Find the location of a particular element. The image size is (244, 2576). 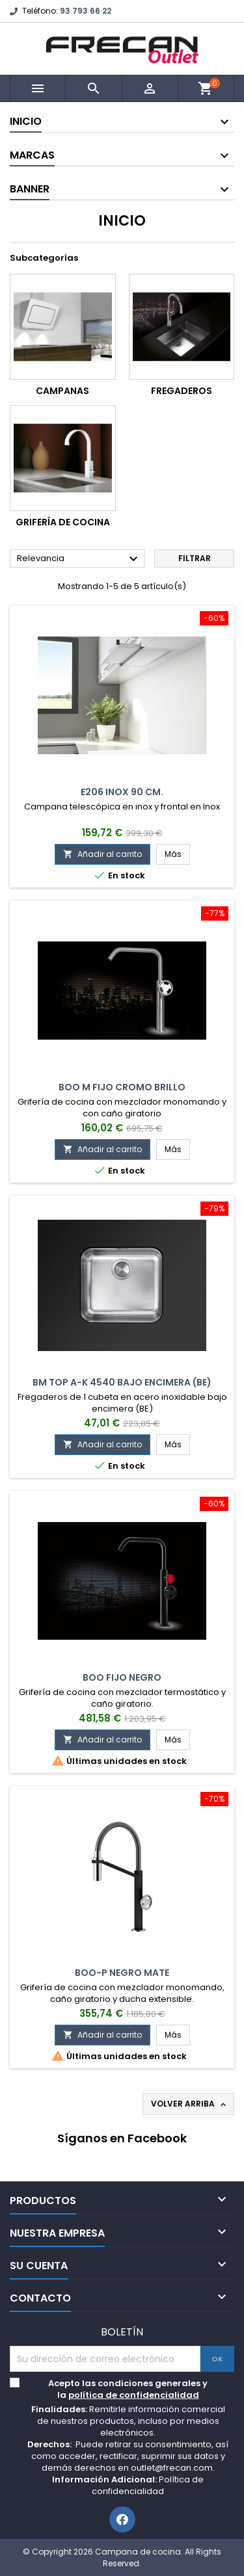

E206 Inox 90 cm. is located at coordinates (122, 791).